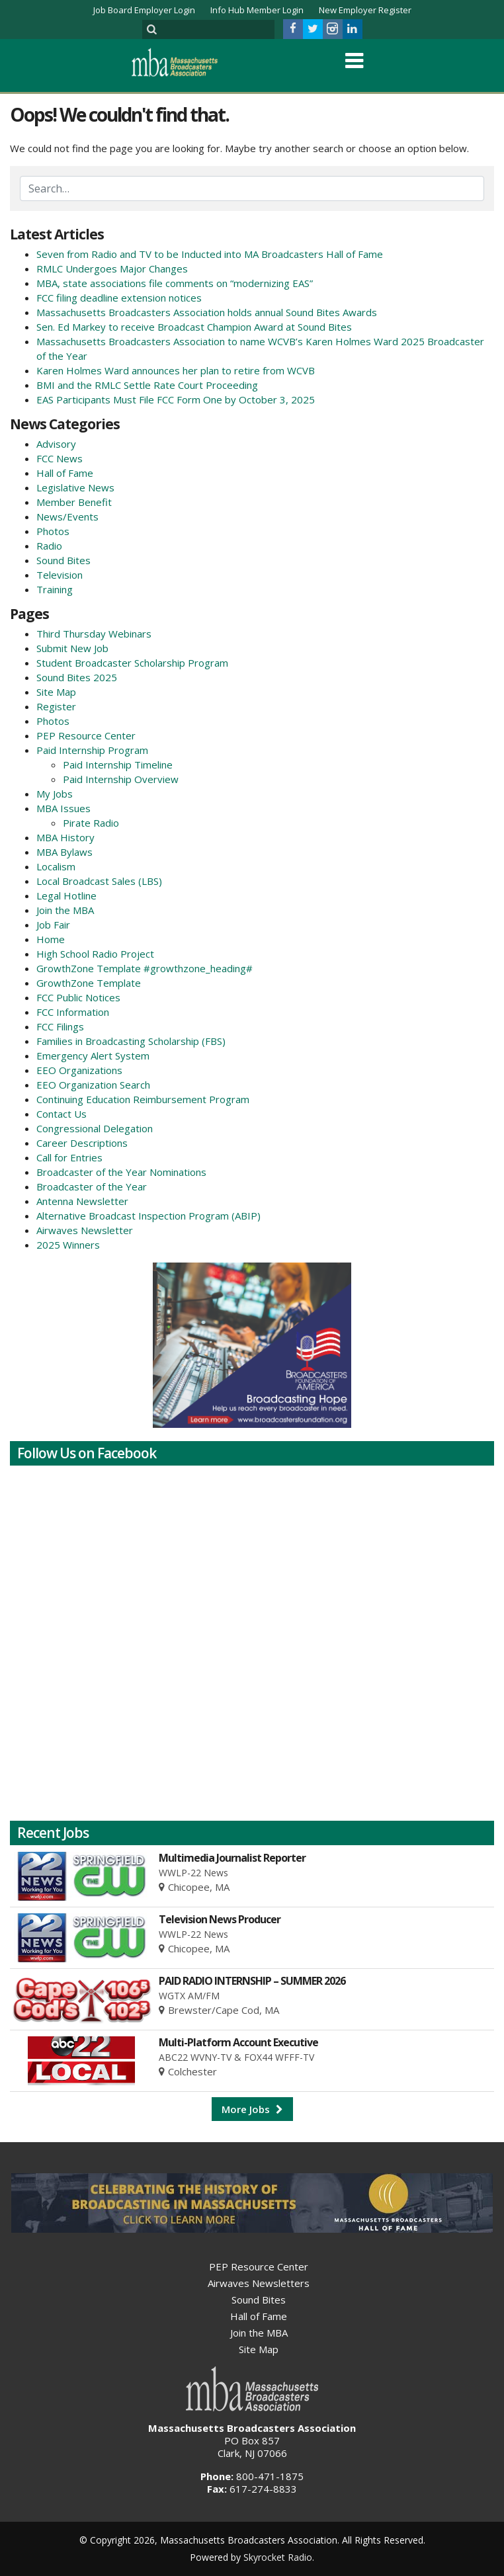  I want to click on FCC Information, so click(72, 1011).